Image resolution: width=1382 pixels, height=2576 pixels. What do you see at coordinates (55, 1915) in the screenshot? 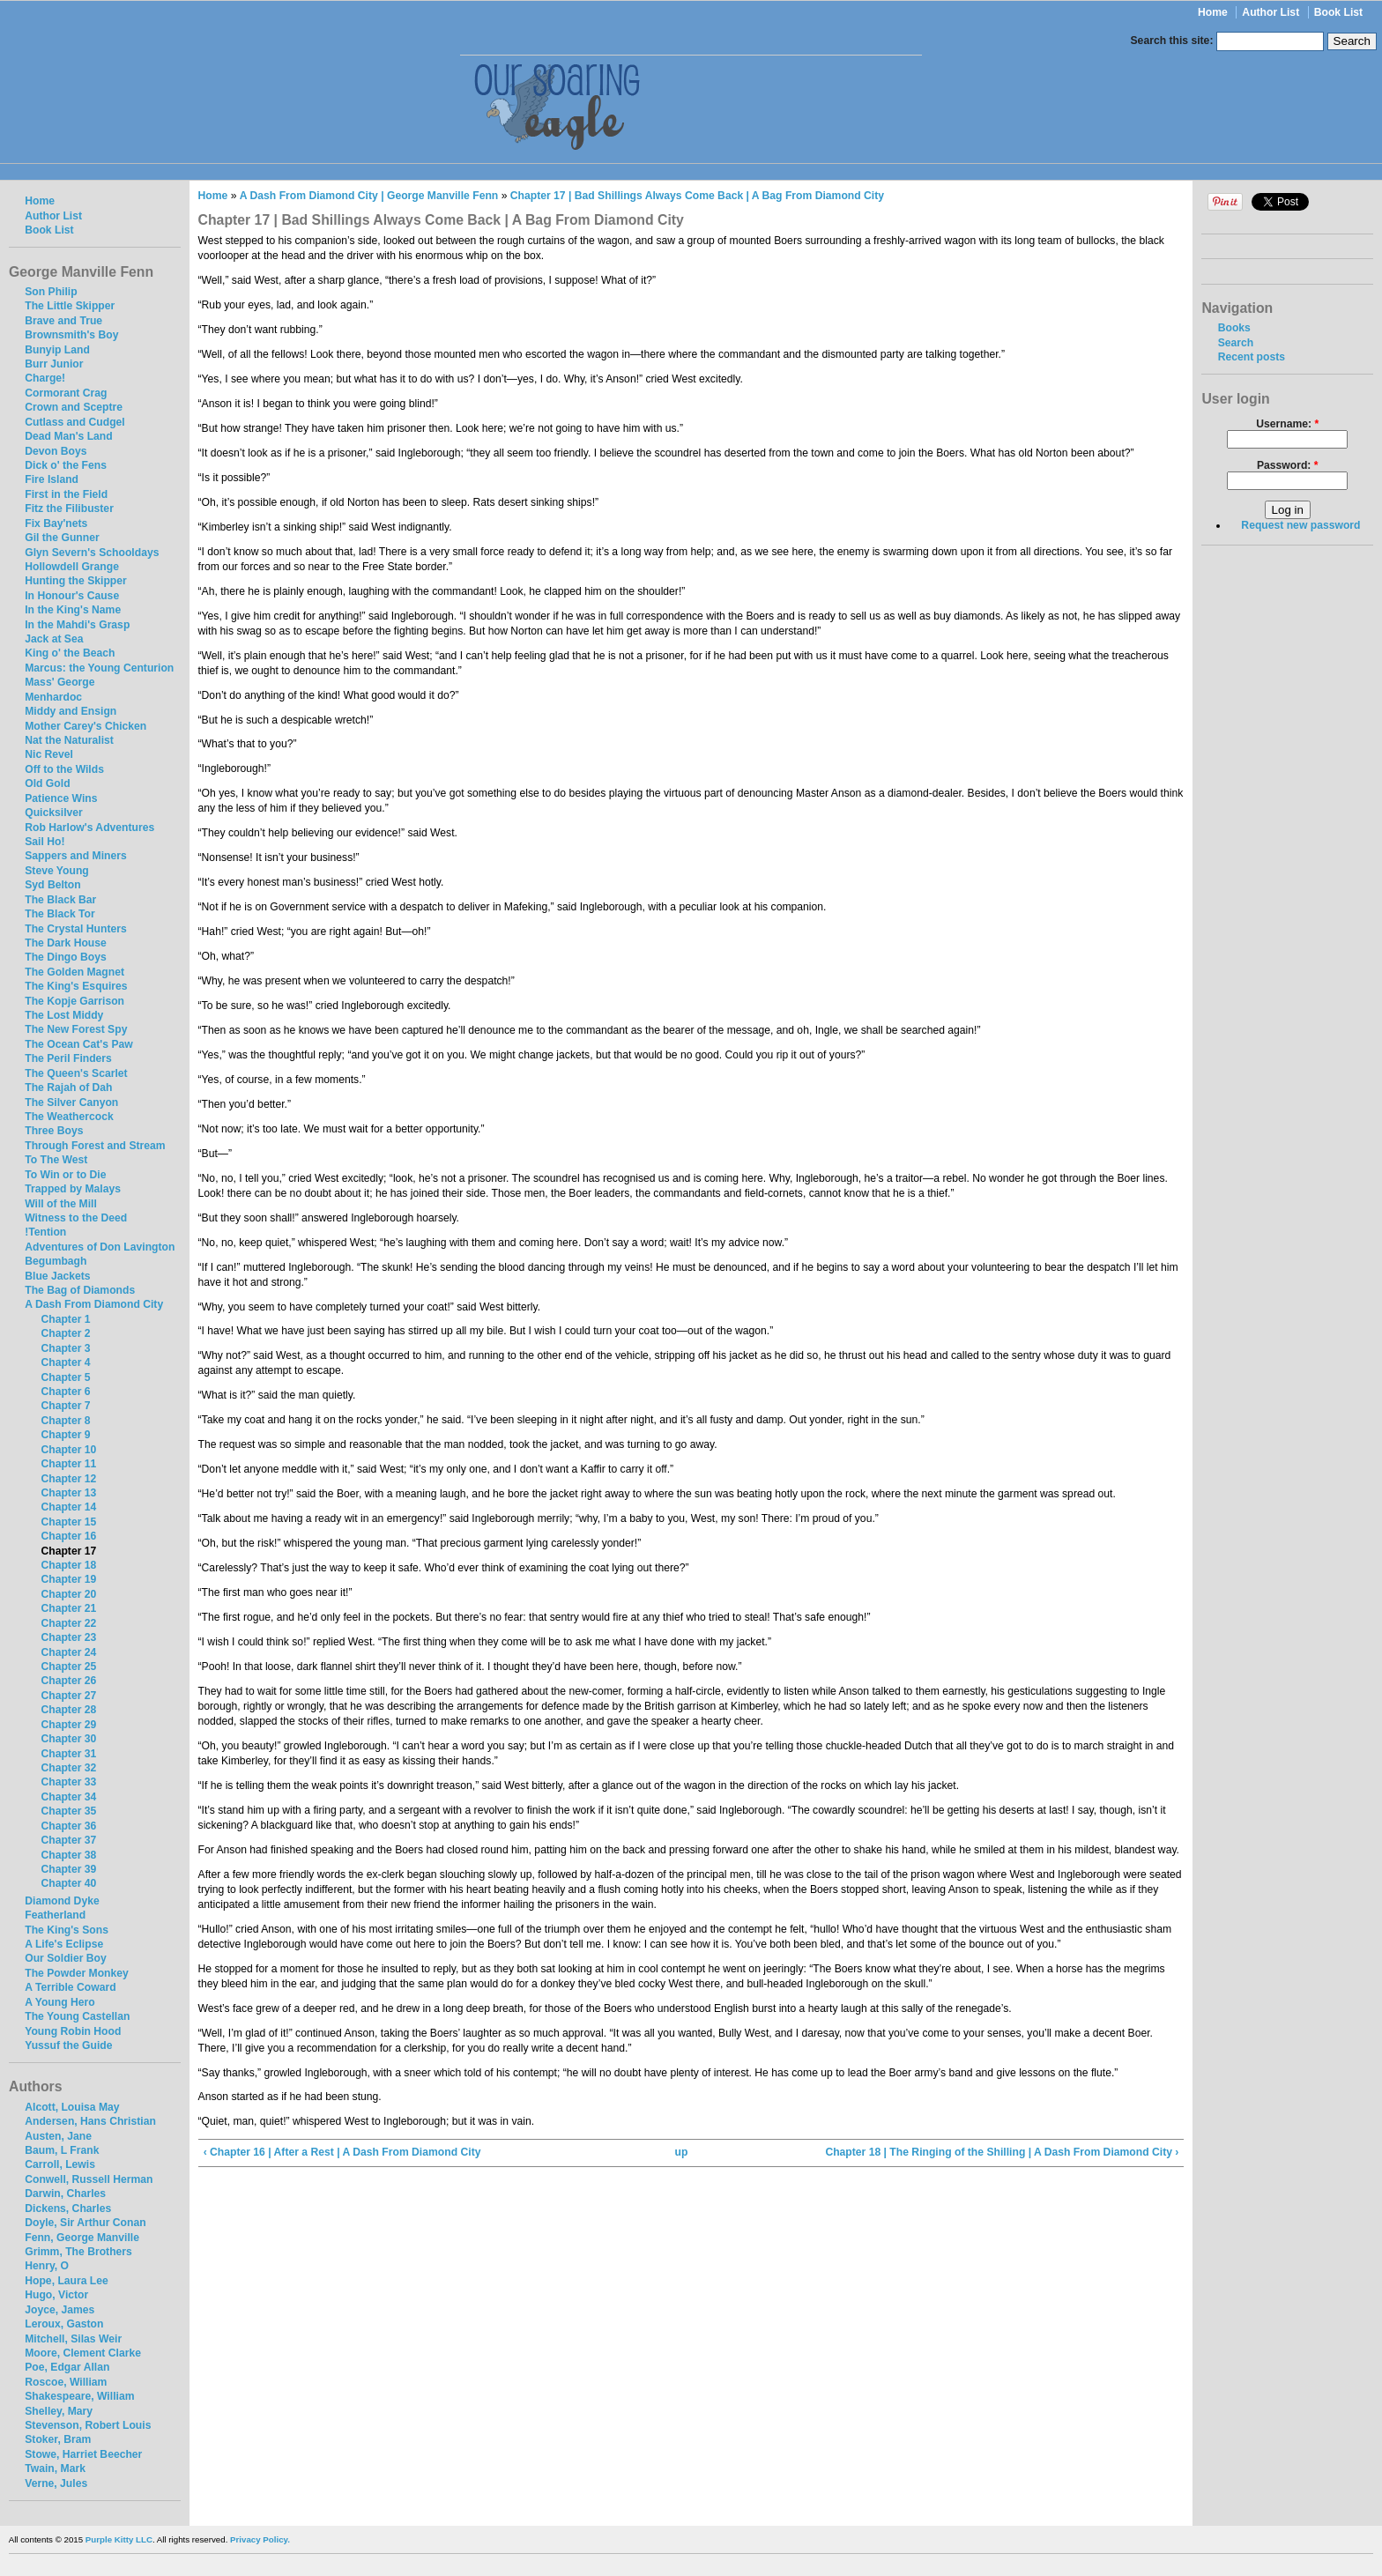
I see `Featherland` at bounding box center [55, 1915].